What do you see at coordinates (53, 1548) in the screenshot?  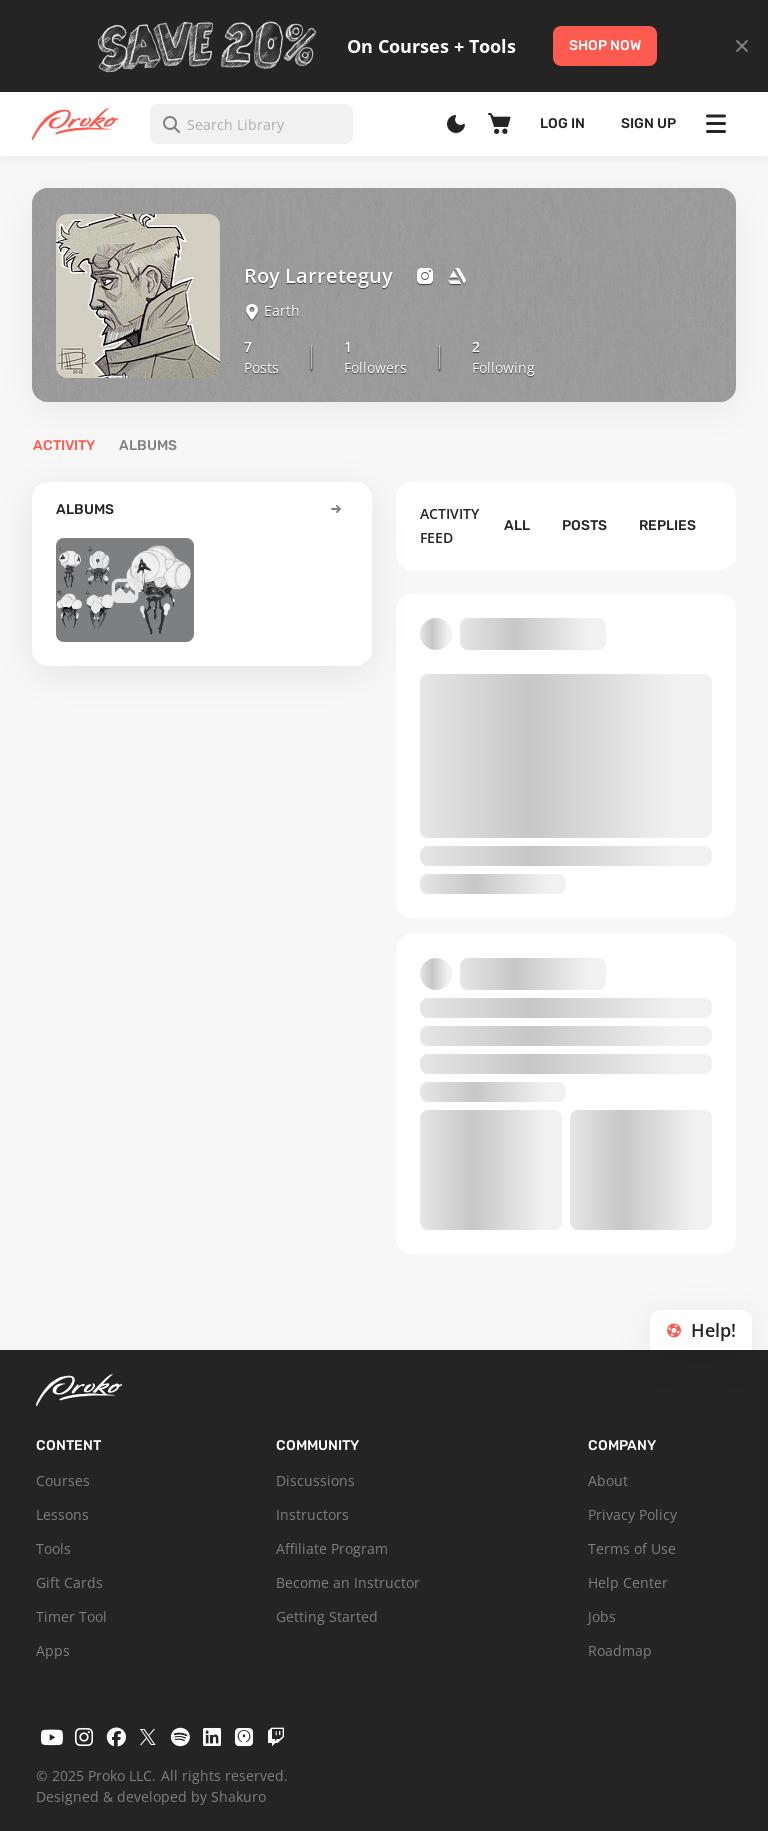 I see `Tools` at bounding box center [53, 1548].